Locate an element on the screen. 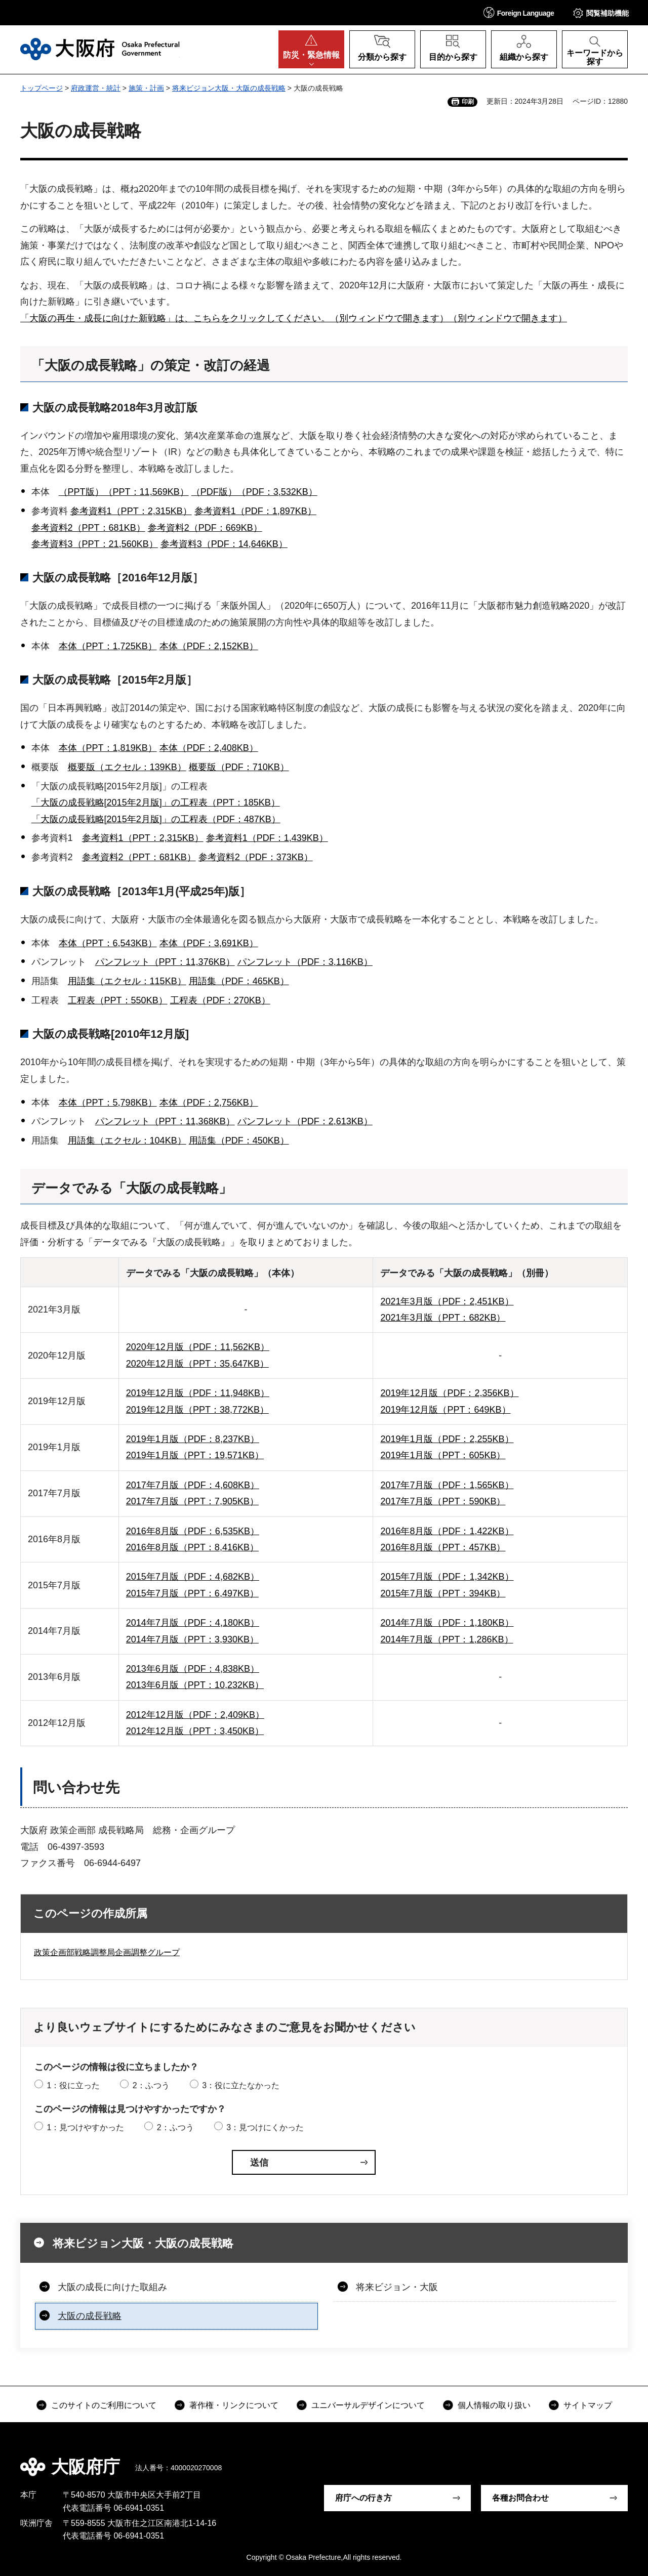 Image resolution: width=648 pixels, height=2576 pixels. 2：ふつう is located at coordinates (151, 2085).